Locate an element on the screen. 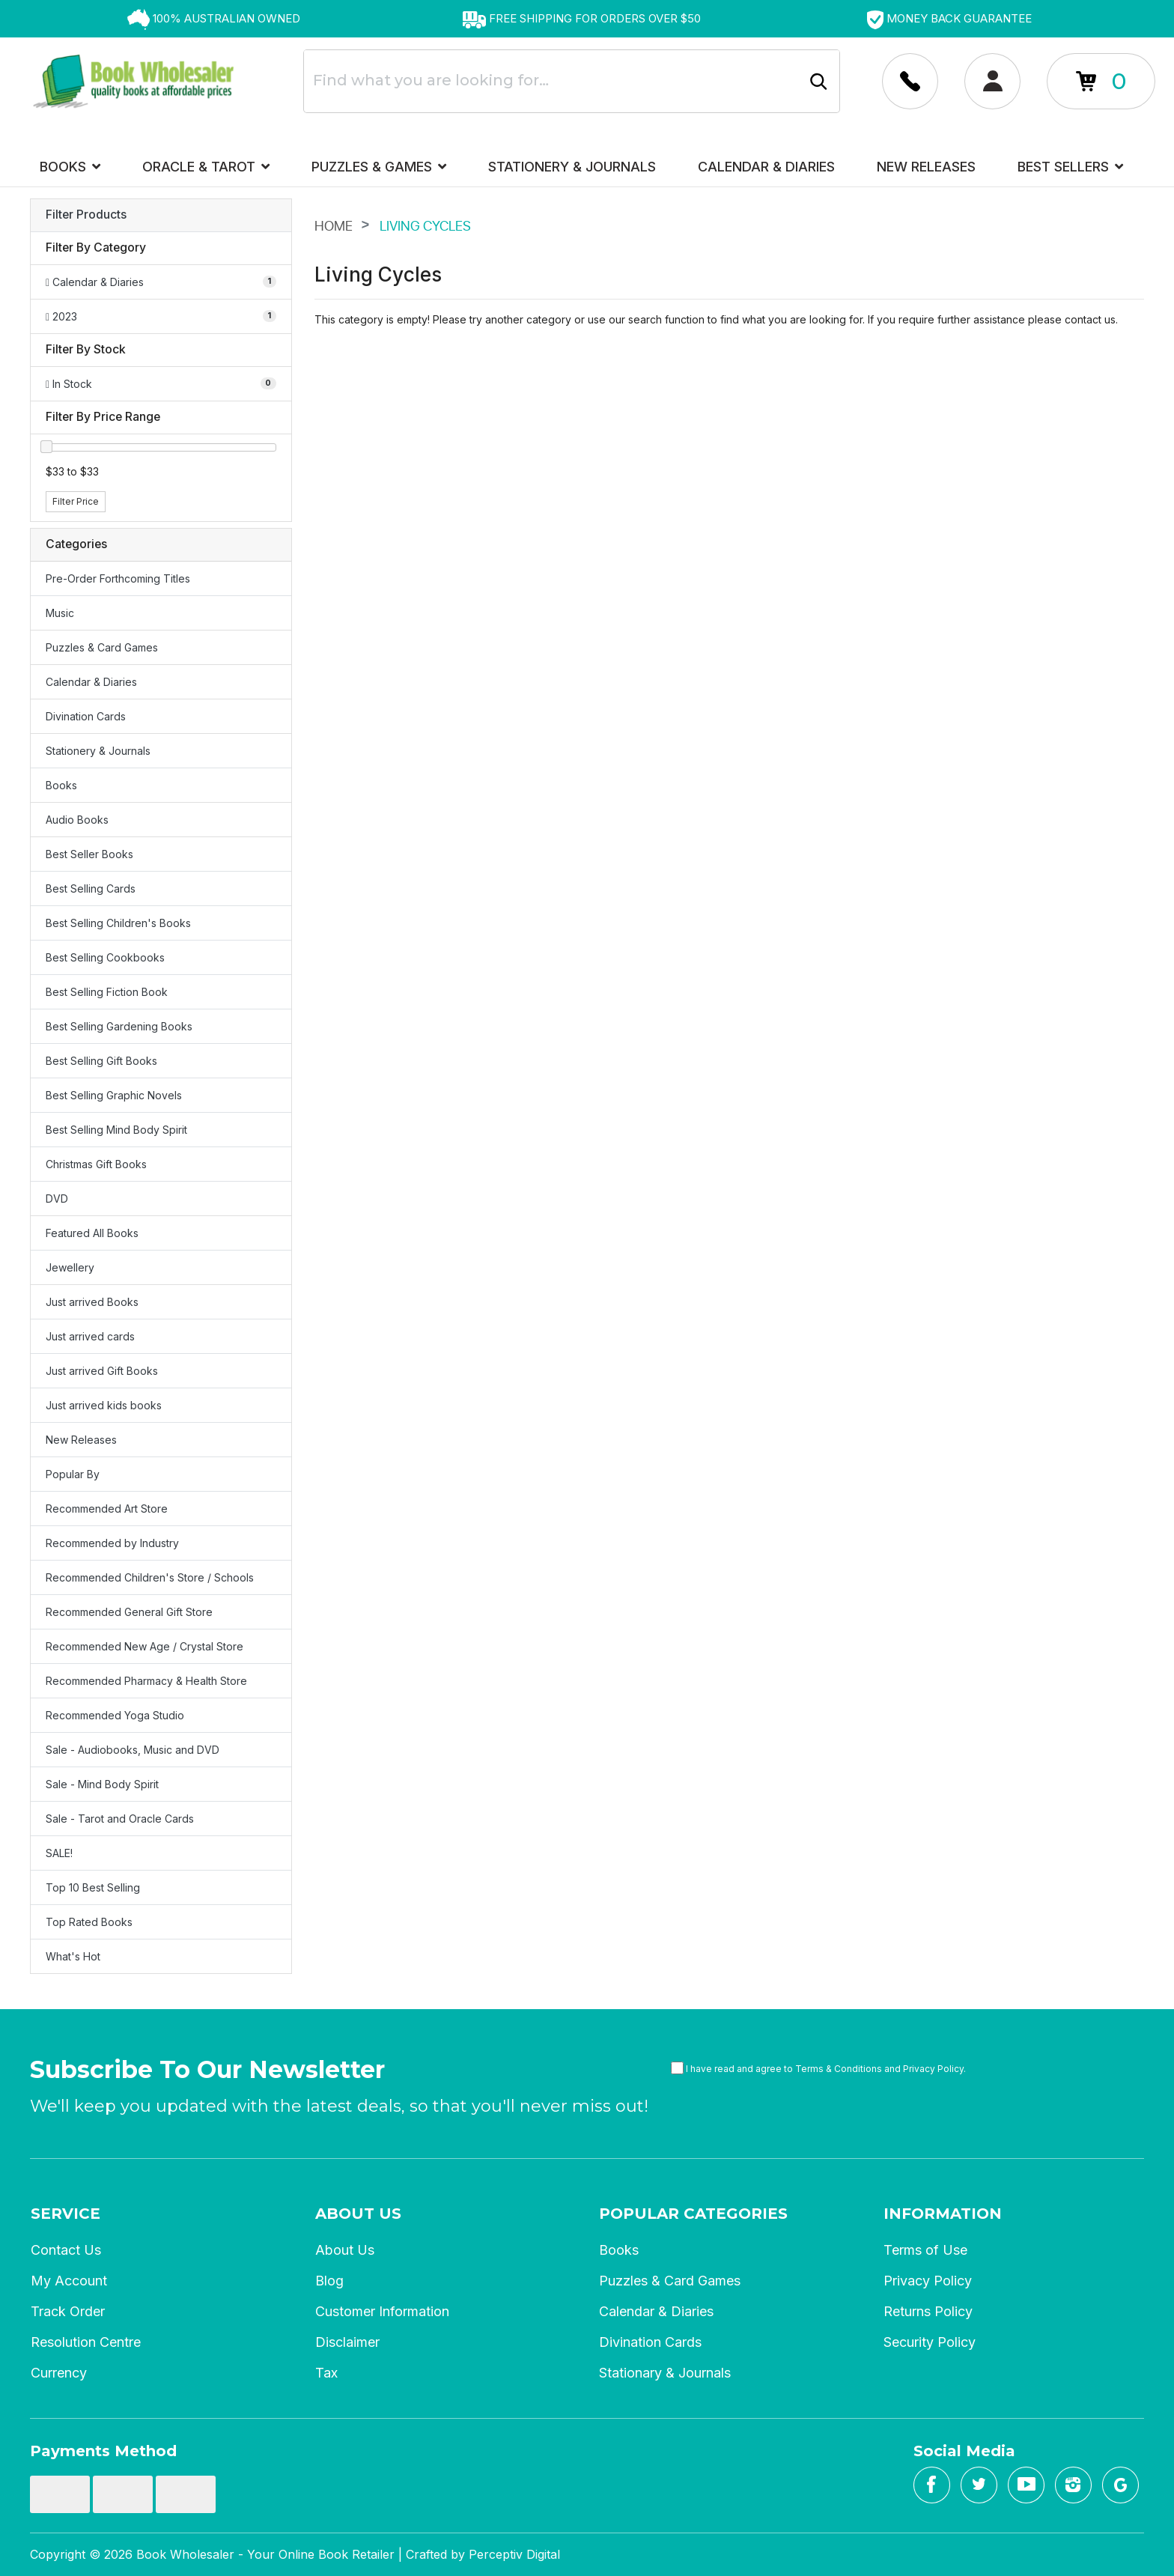 The width and height of the screenshot is (1174, 2576). Christmas Gift Books is located at coordinates (96, 1164).